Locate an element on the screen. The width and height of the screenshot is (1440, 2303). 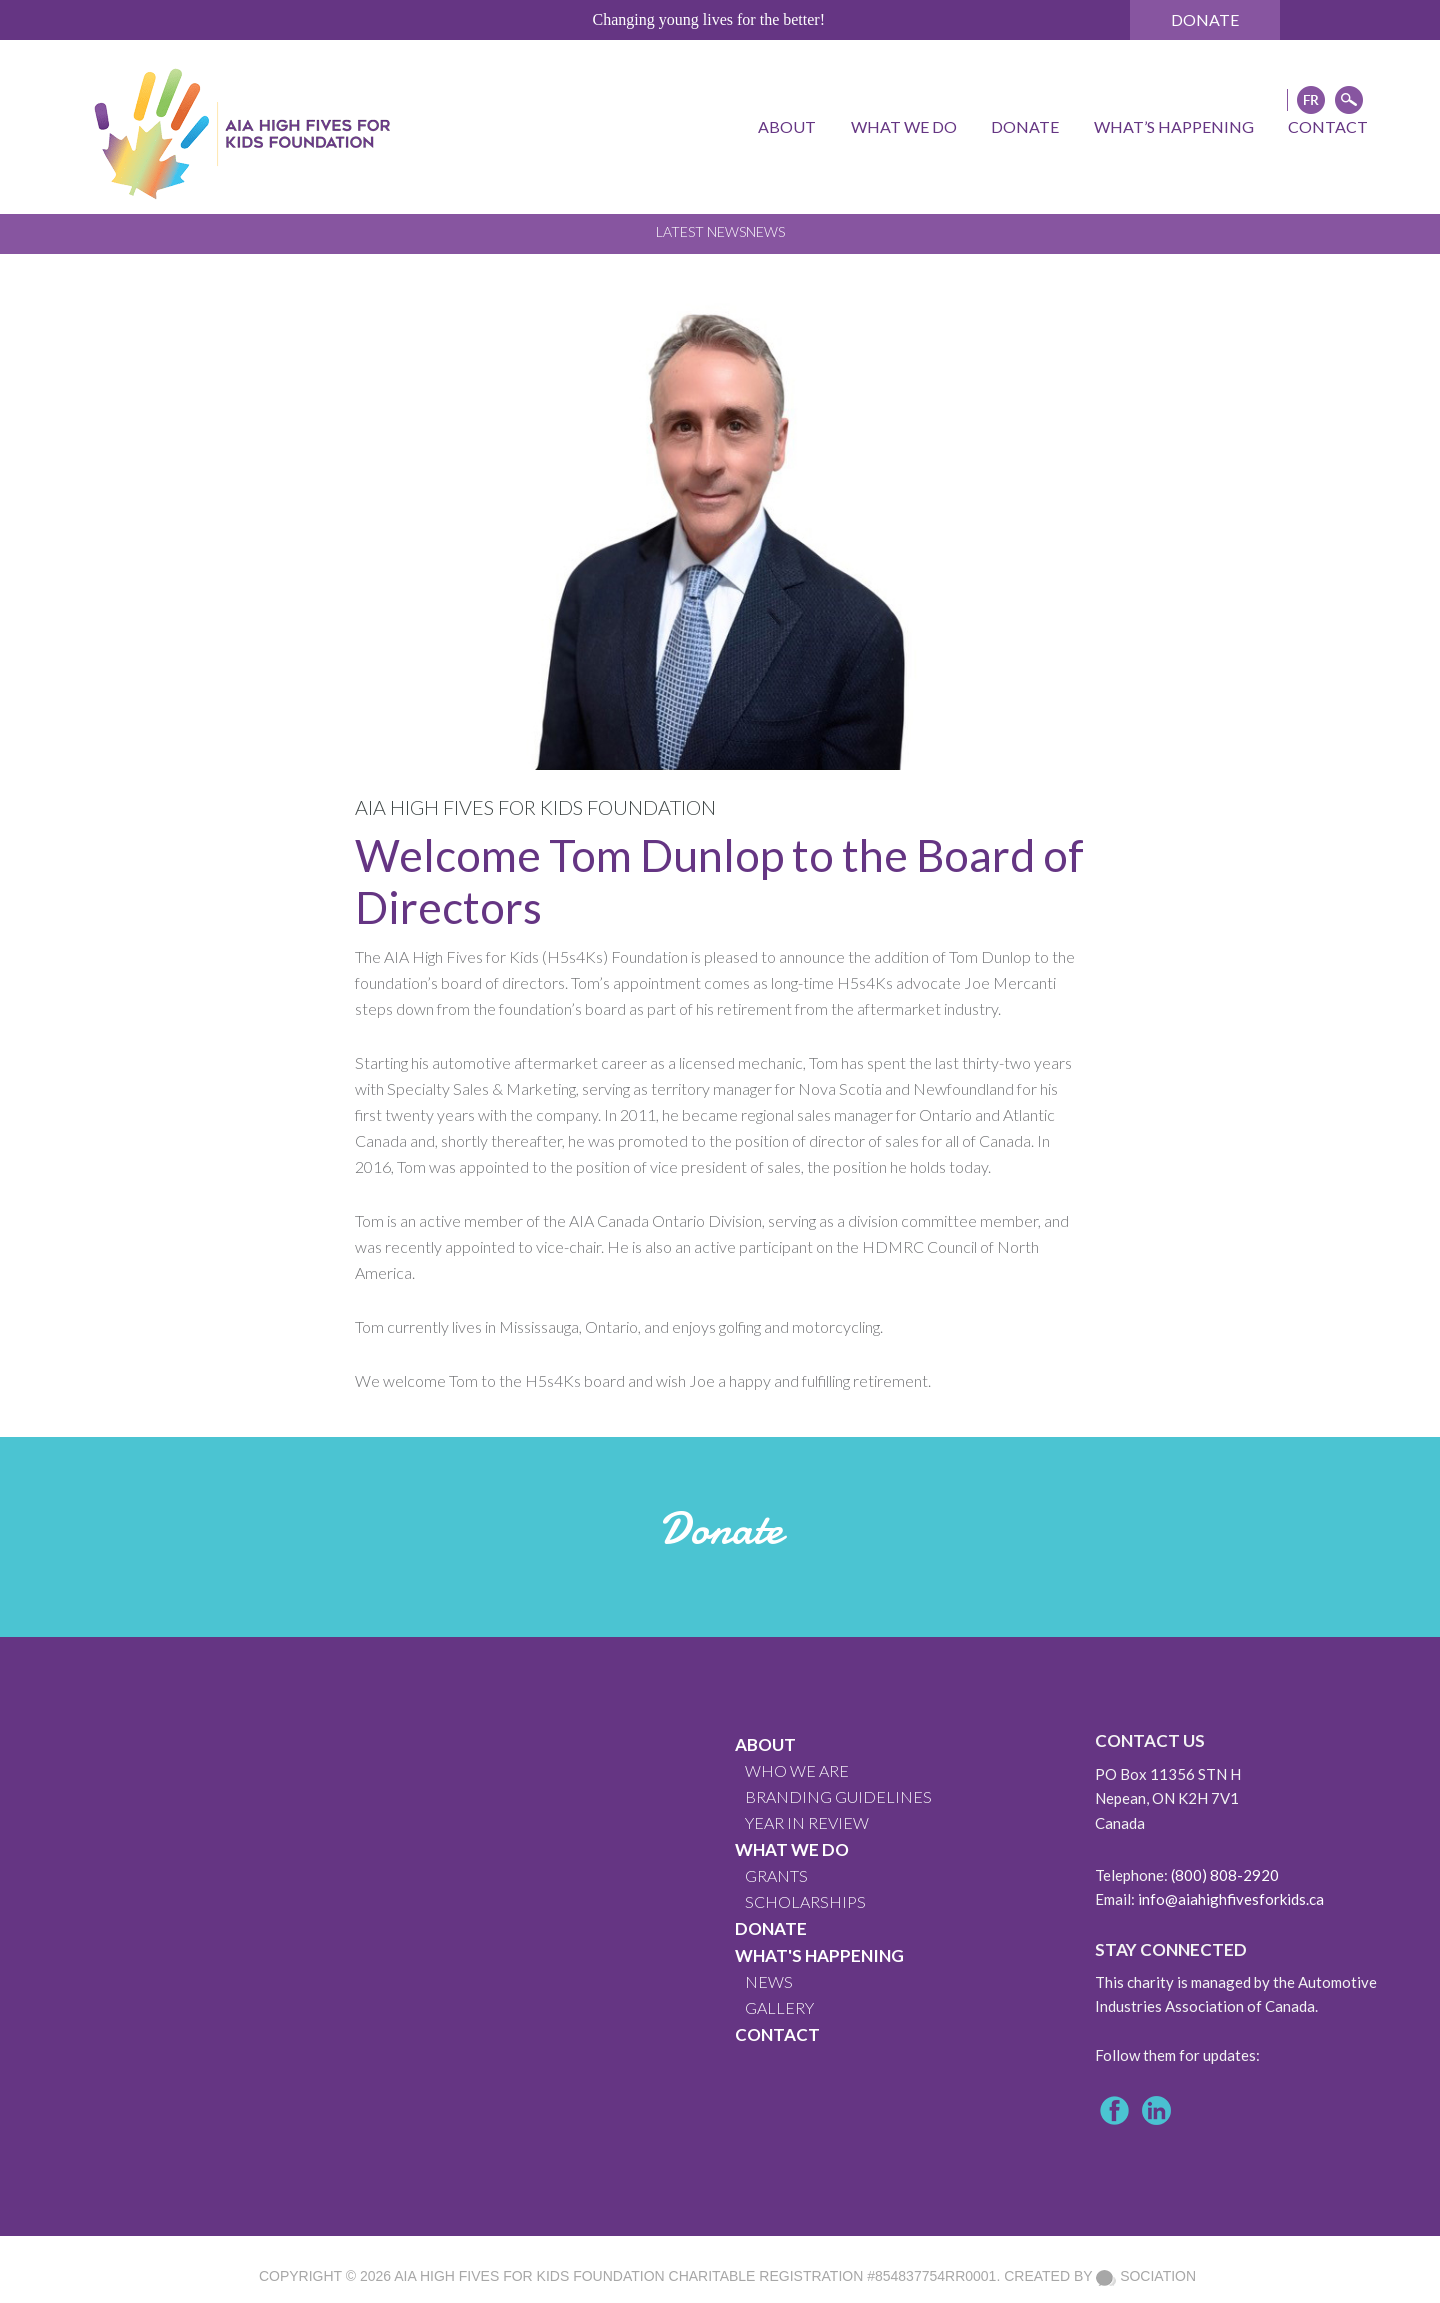
info@aiahighfivesforkids.ca is located at coordinates (1231, 1899).